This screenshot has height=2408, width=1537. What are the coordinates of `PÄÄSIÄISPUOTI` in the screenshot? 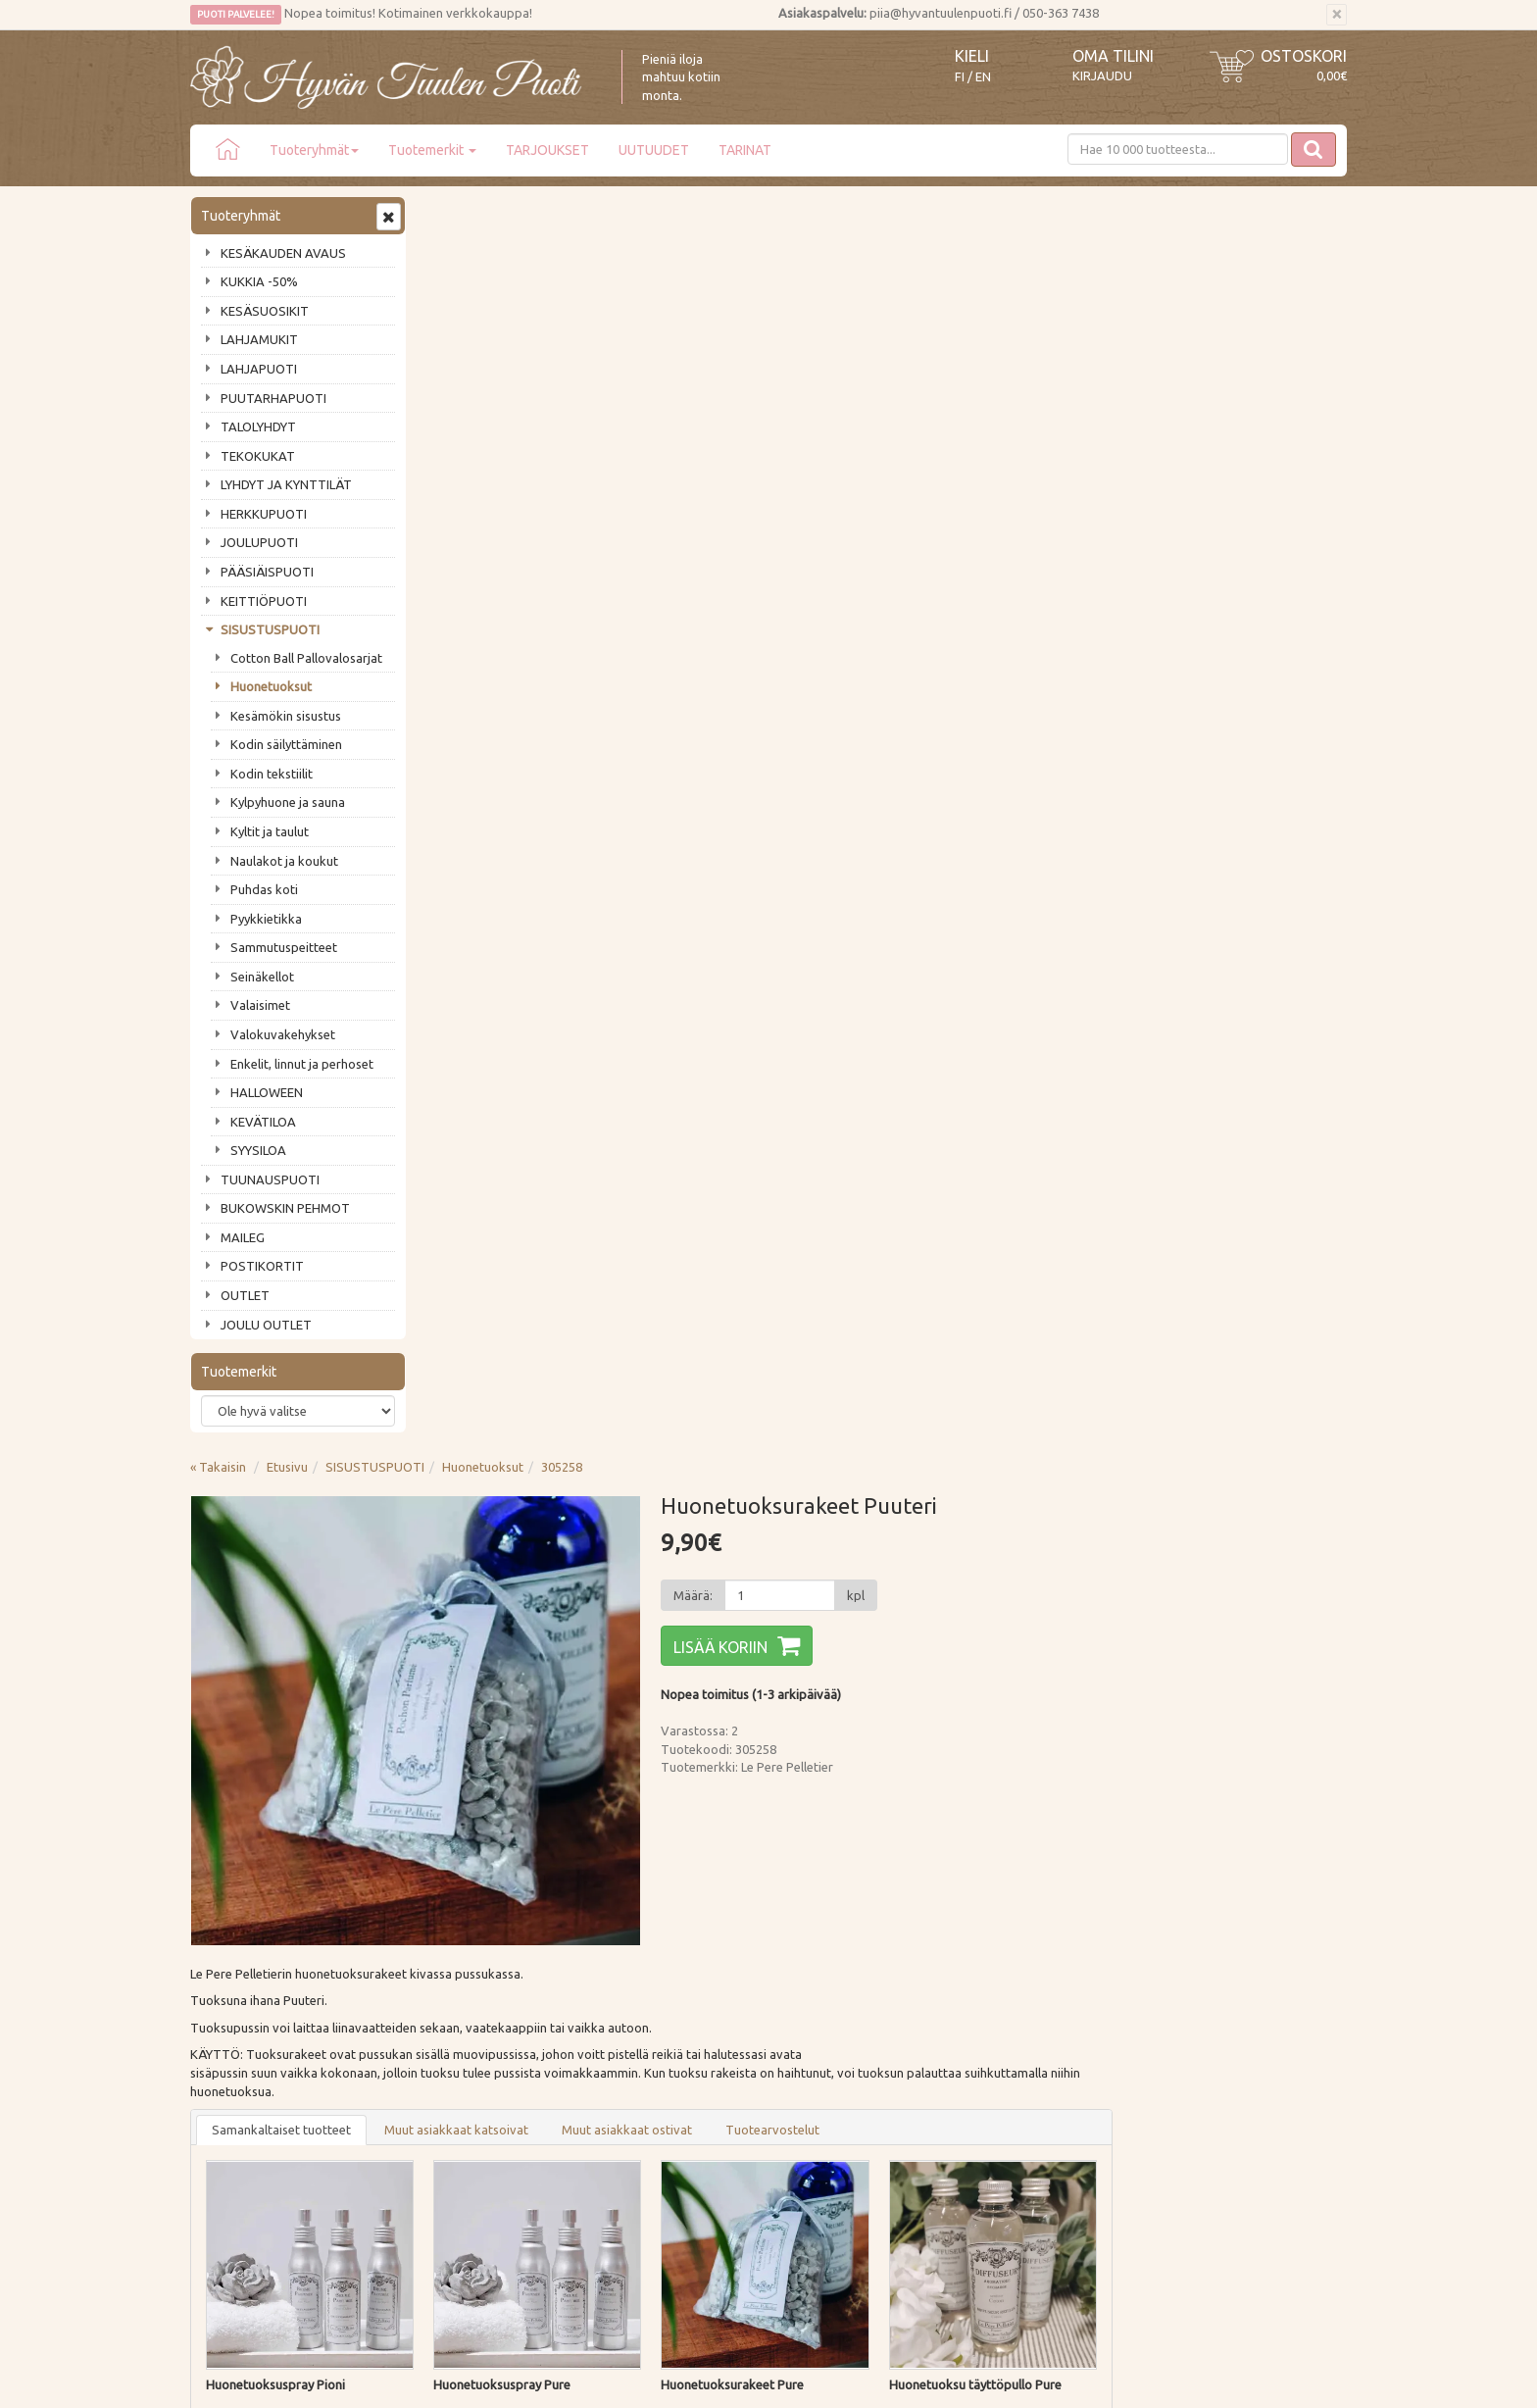 It's located at (267, 571).